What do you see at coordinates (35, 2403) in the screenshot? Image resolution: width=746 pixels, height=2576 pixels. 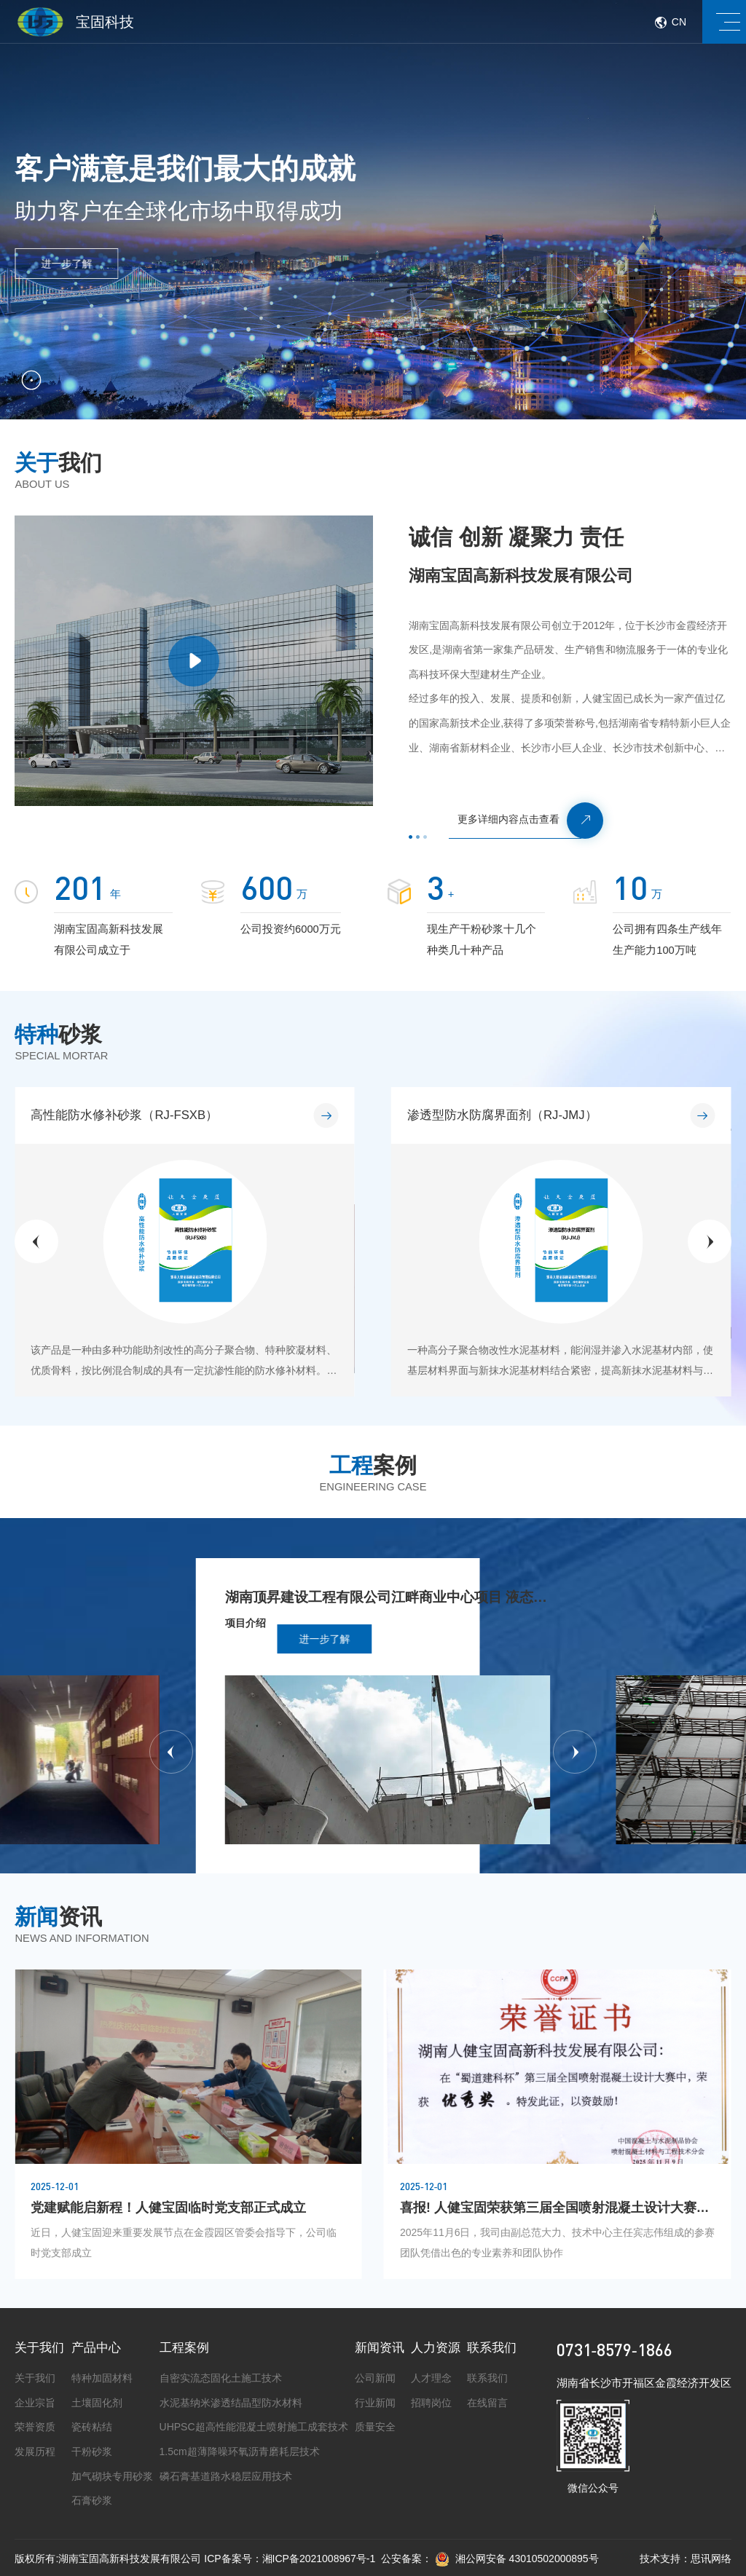 I see `企业宗旨` at bounding box center [35, 2403].